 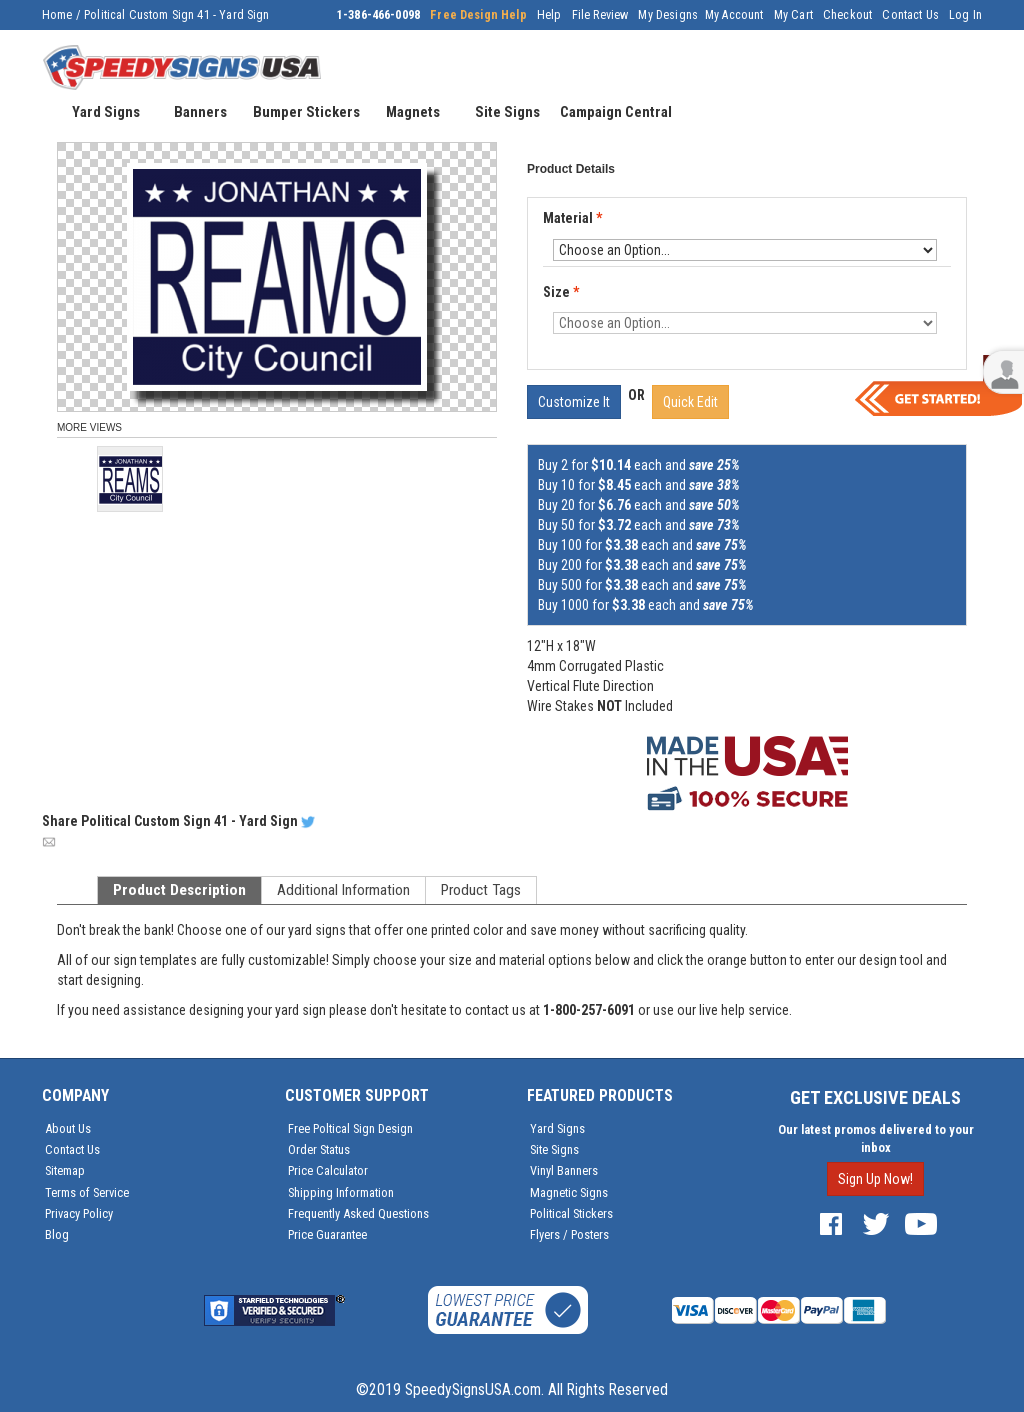 I want to click on Our latest promos delivered to your inbox, so click(x=876, y=1138).